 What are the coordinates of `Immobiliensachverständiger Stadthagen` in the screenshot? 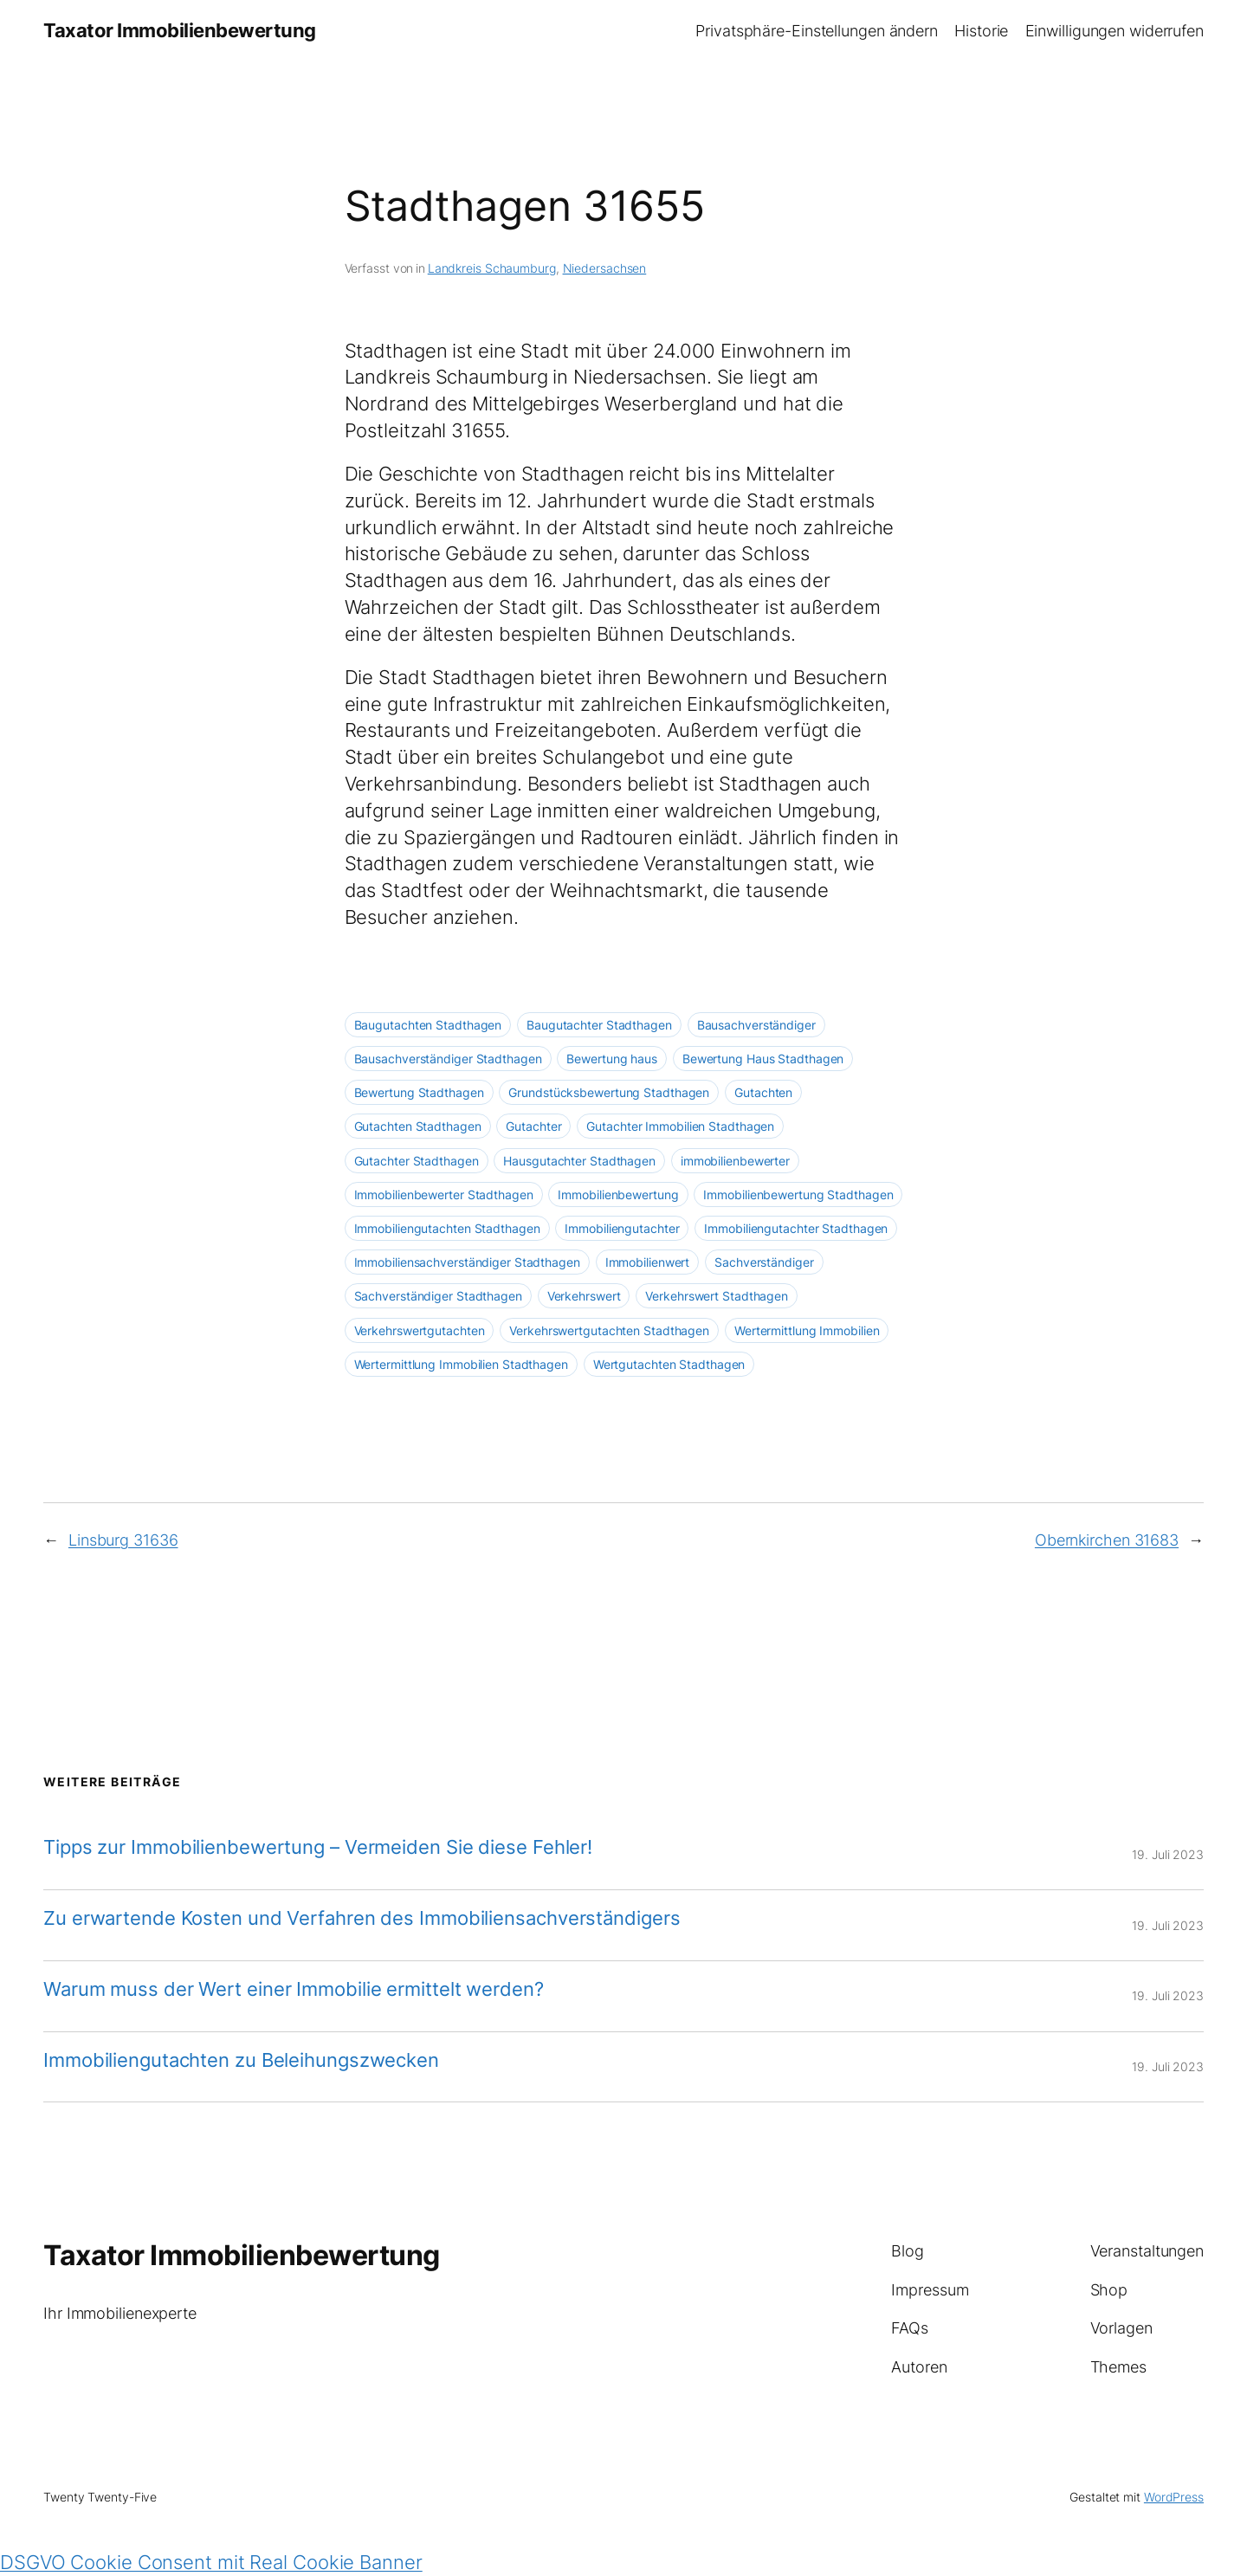 It's located at (467, 1262).